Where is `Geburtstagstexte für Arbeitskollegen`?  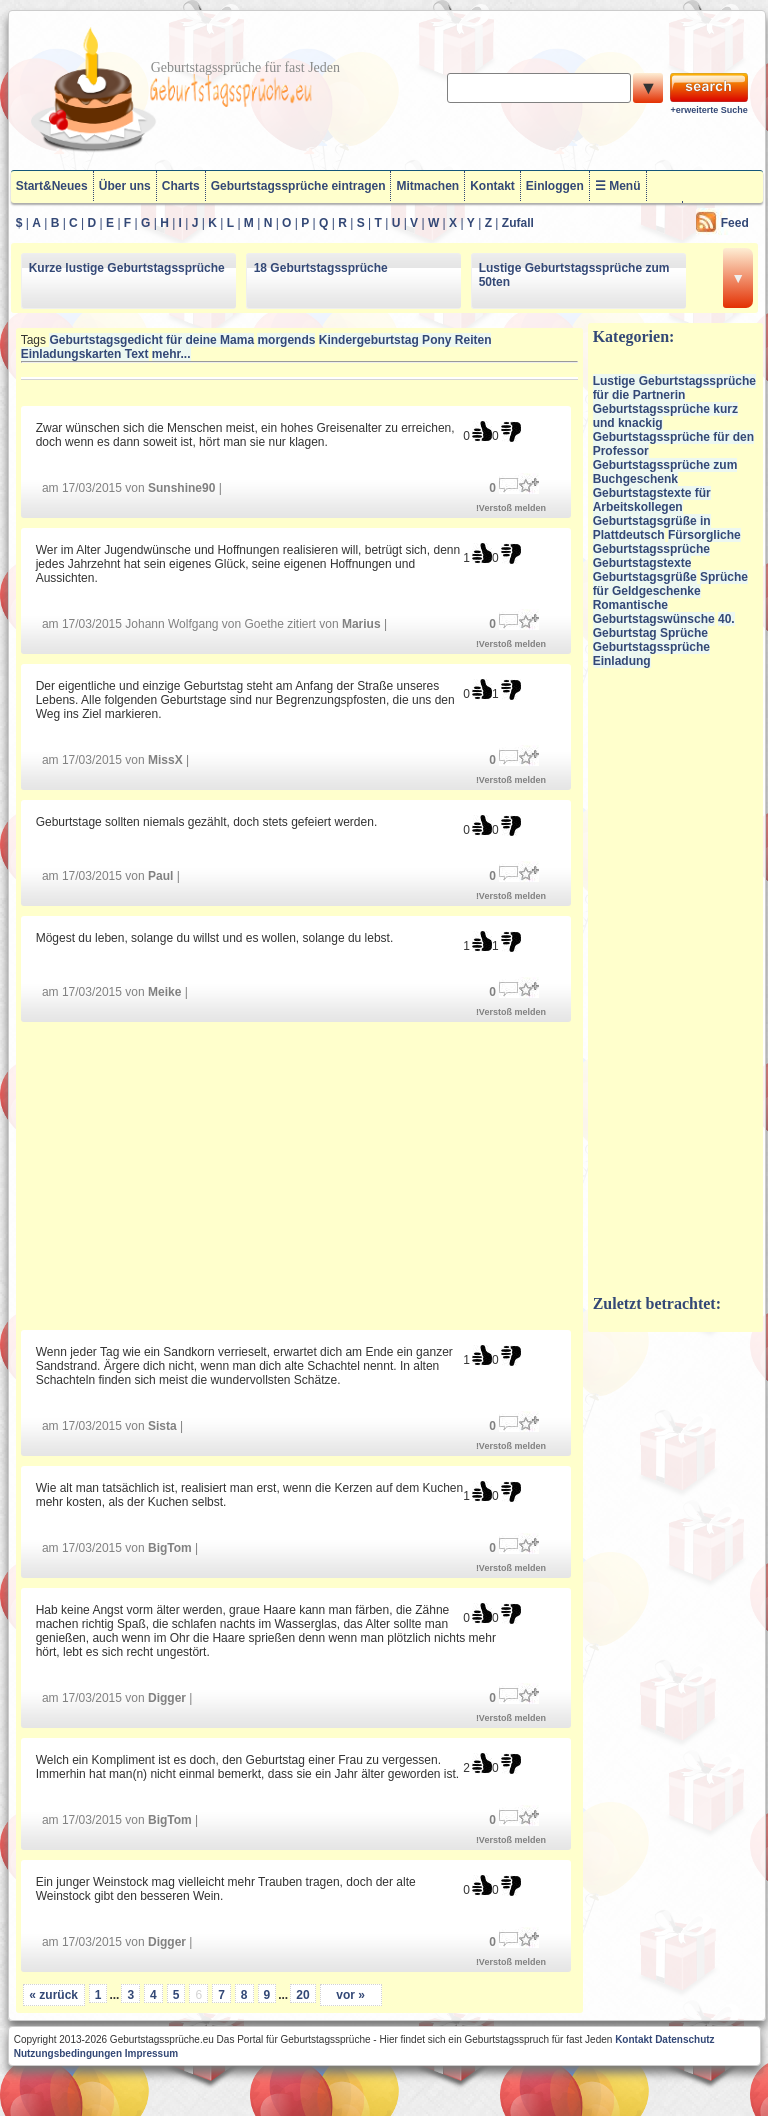 Geburtstagstexte für Arbeitskollegen is located at coordinates (652, 500).